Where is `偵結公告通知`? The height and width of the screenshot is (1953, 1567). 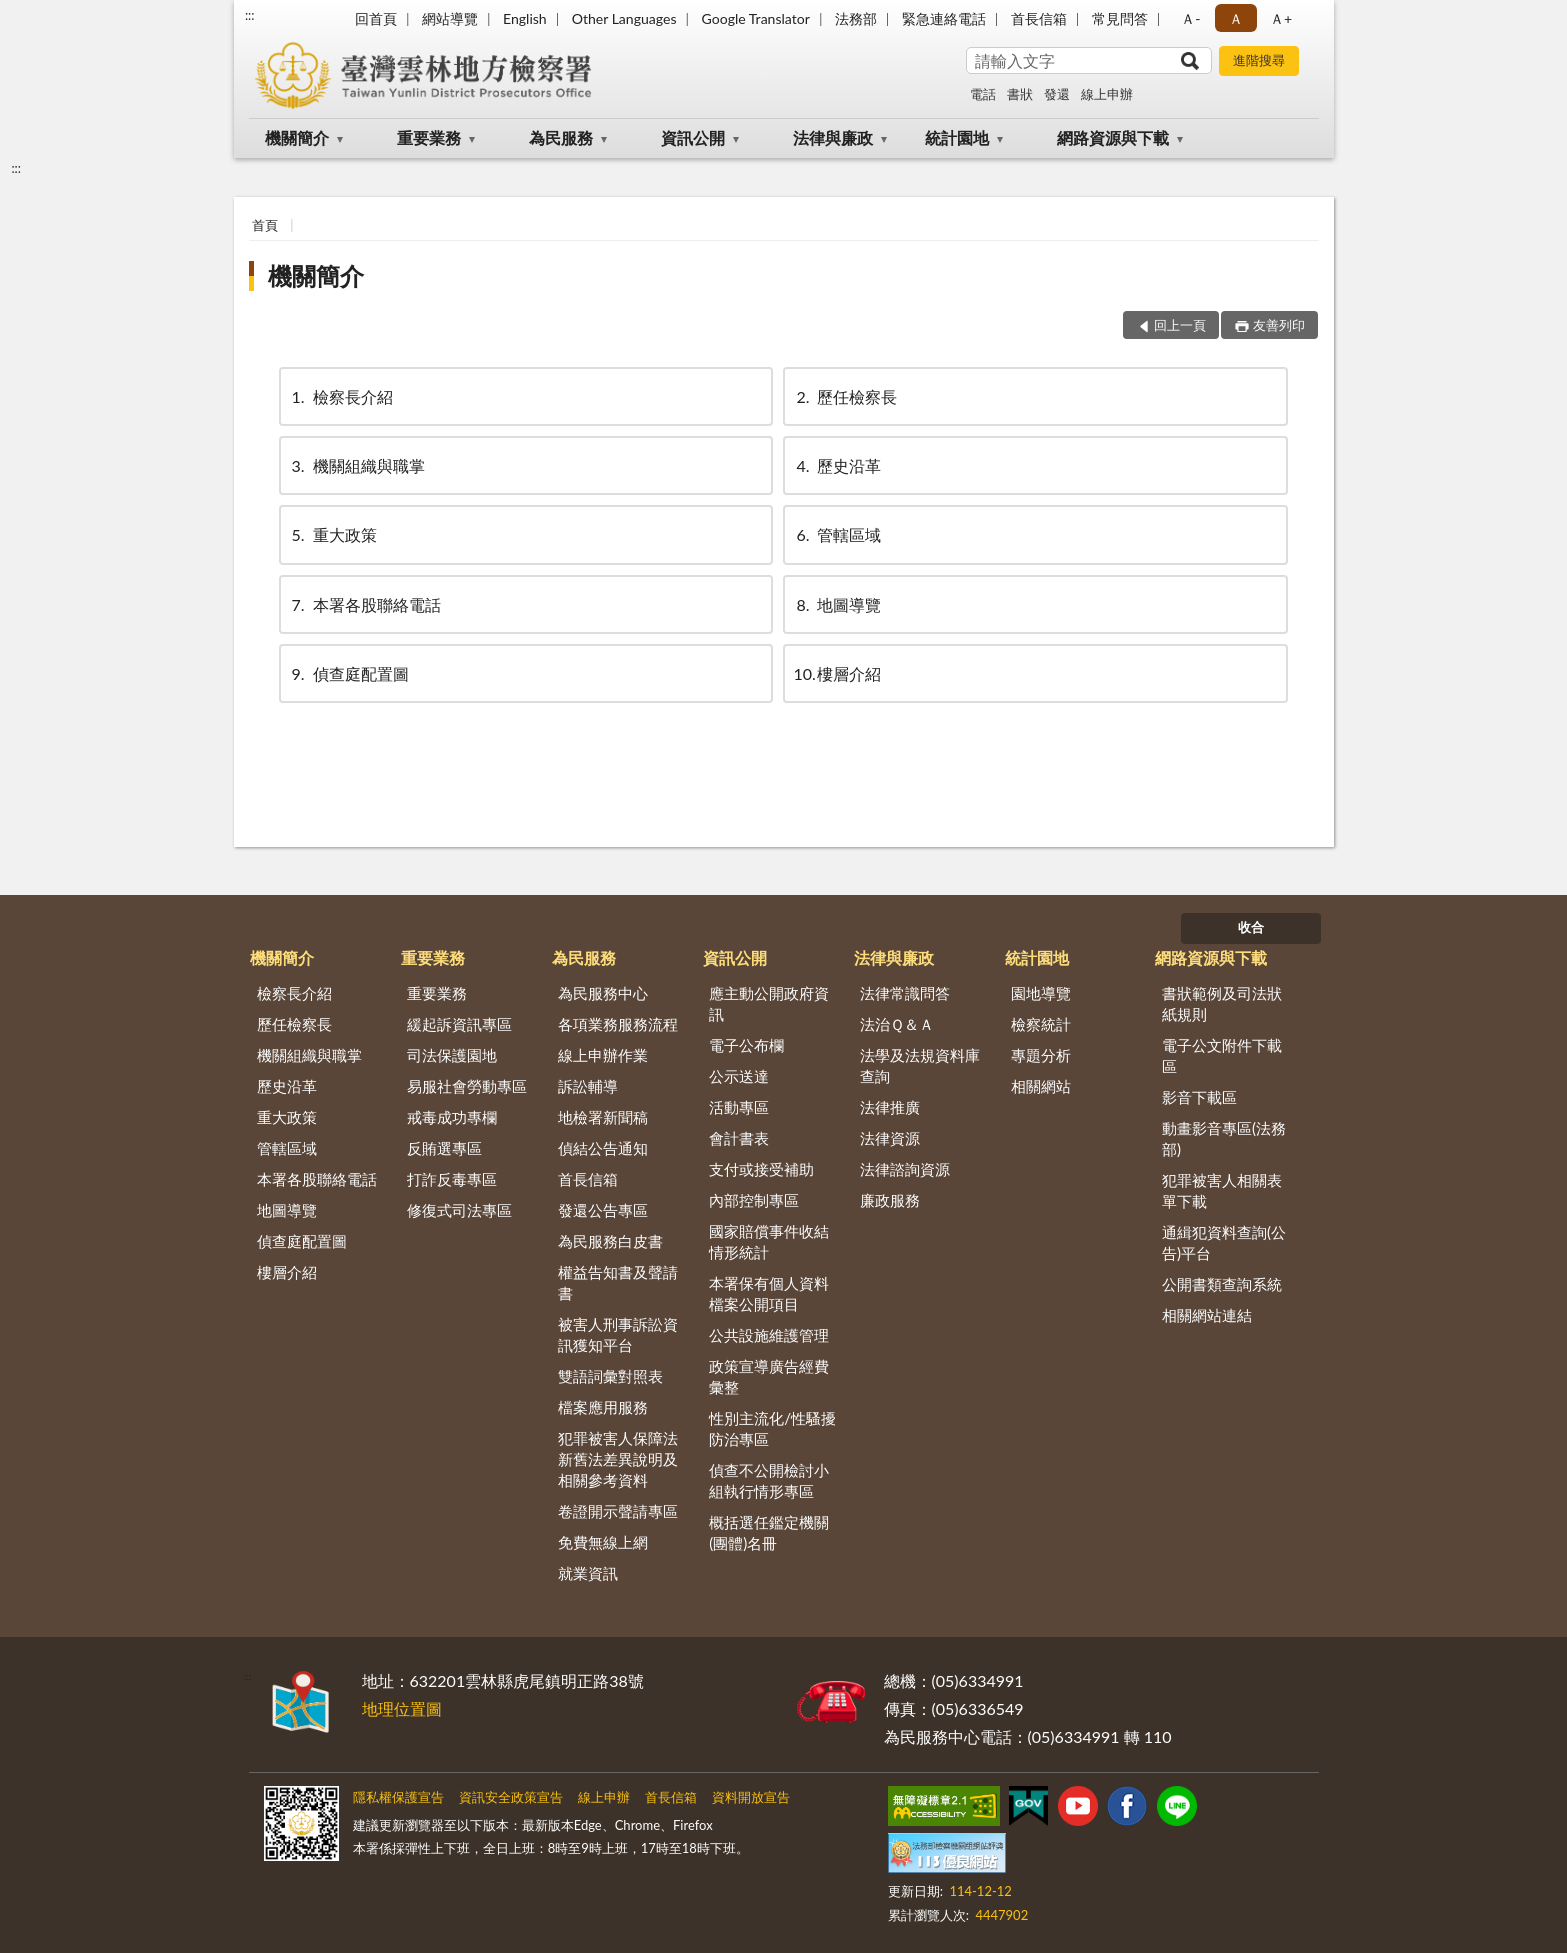 偵結公告通知 is located at coordinates (603, 1148).